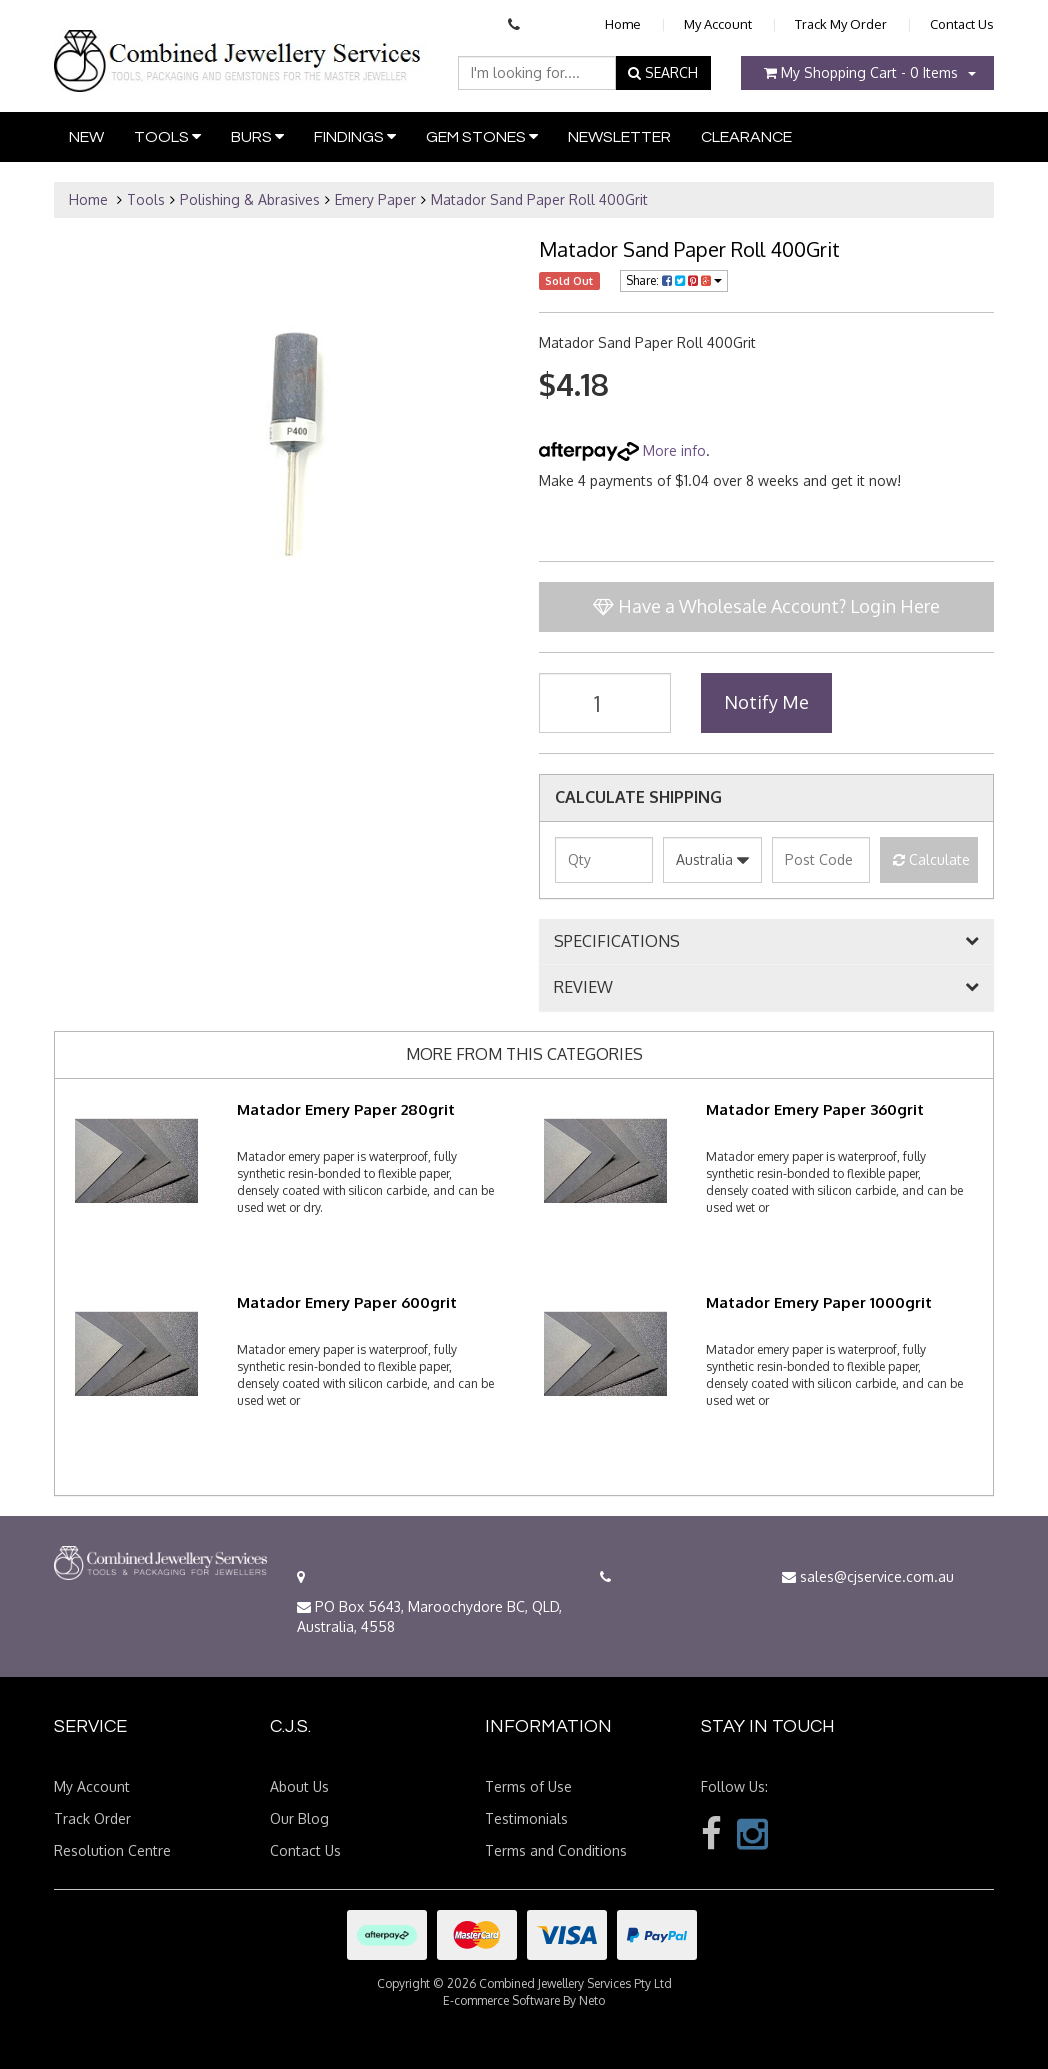 This screenshot has height=2069, width=1048. What do you see at coordinates (347, 1302) in the screenshot?
I see `Matador Emery Paper 600grit` at bounding box center [347, 1302].